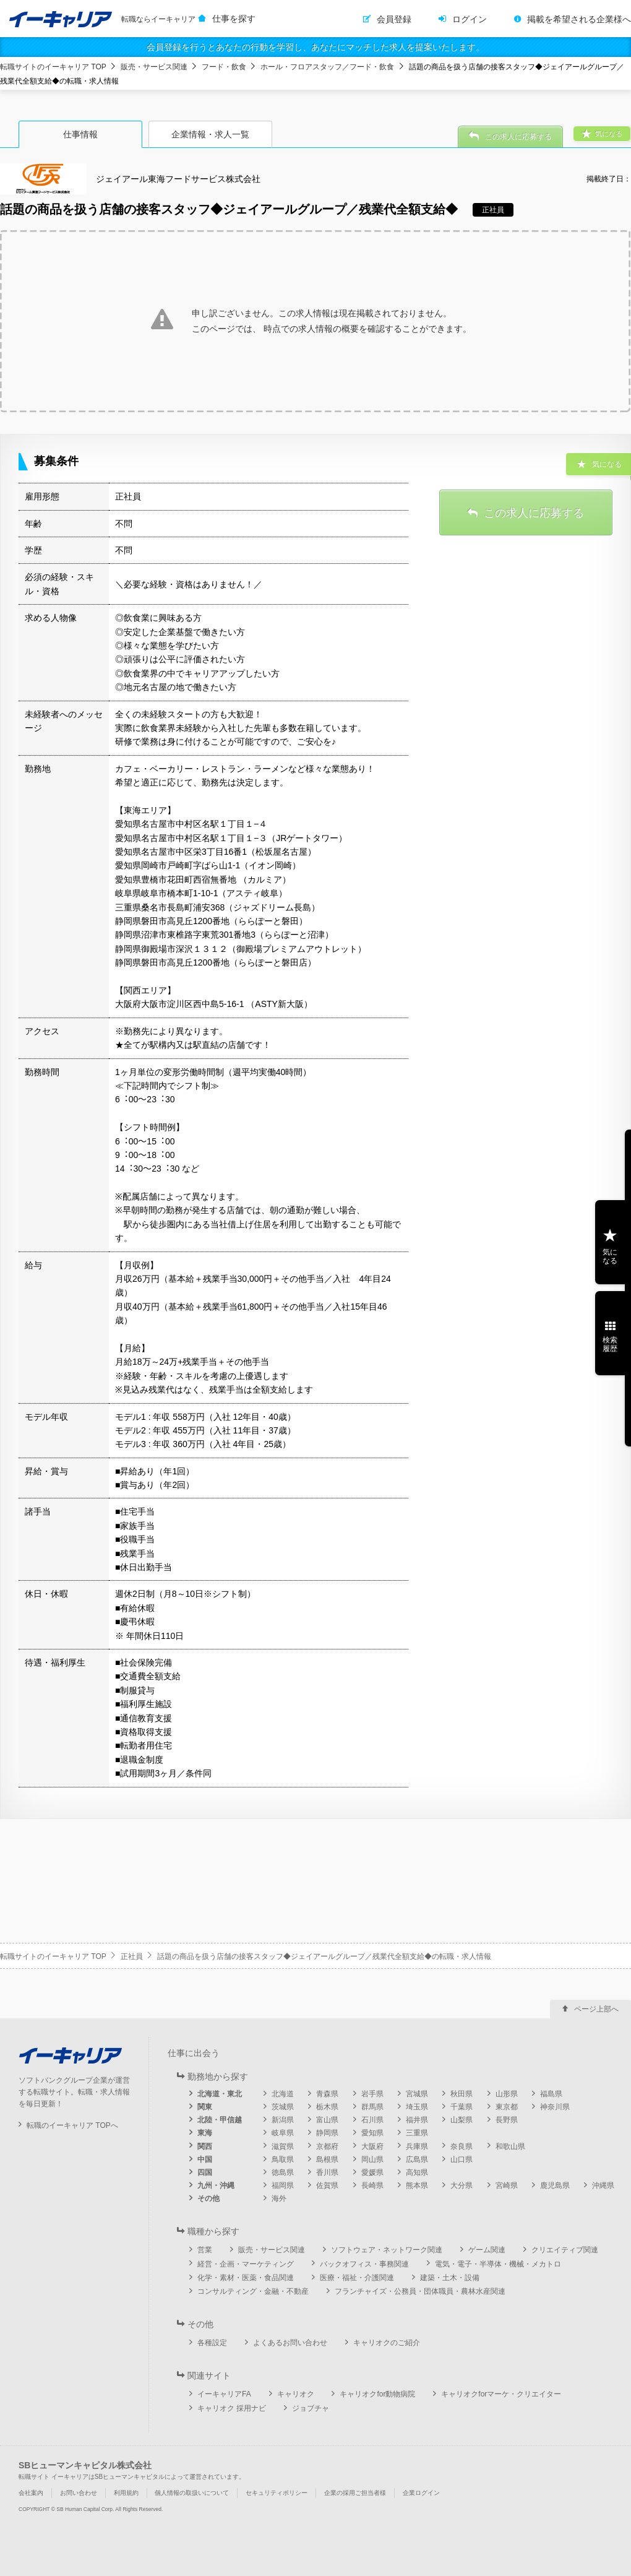 This screenshot has height=2576, width=631. I want to click on 岩手県, so click(372, 2094).